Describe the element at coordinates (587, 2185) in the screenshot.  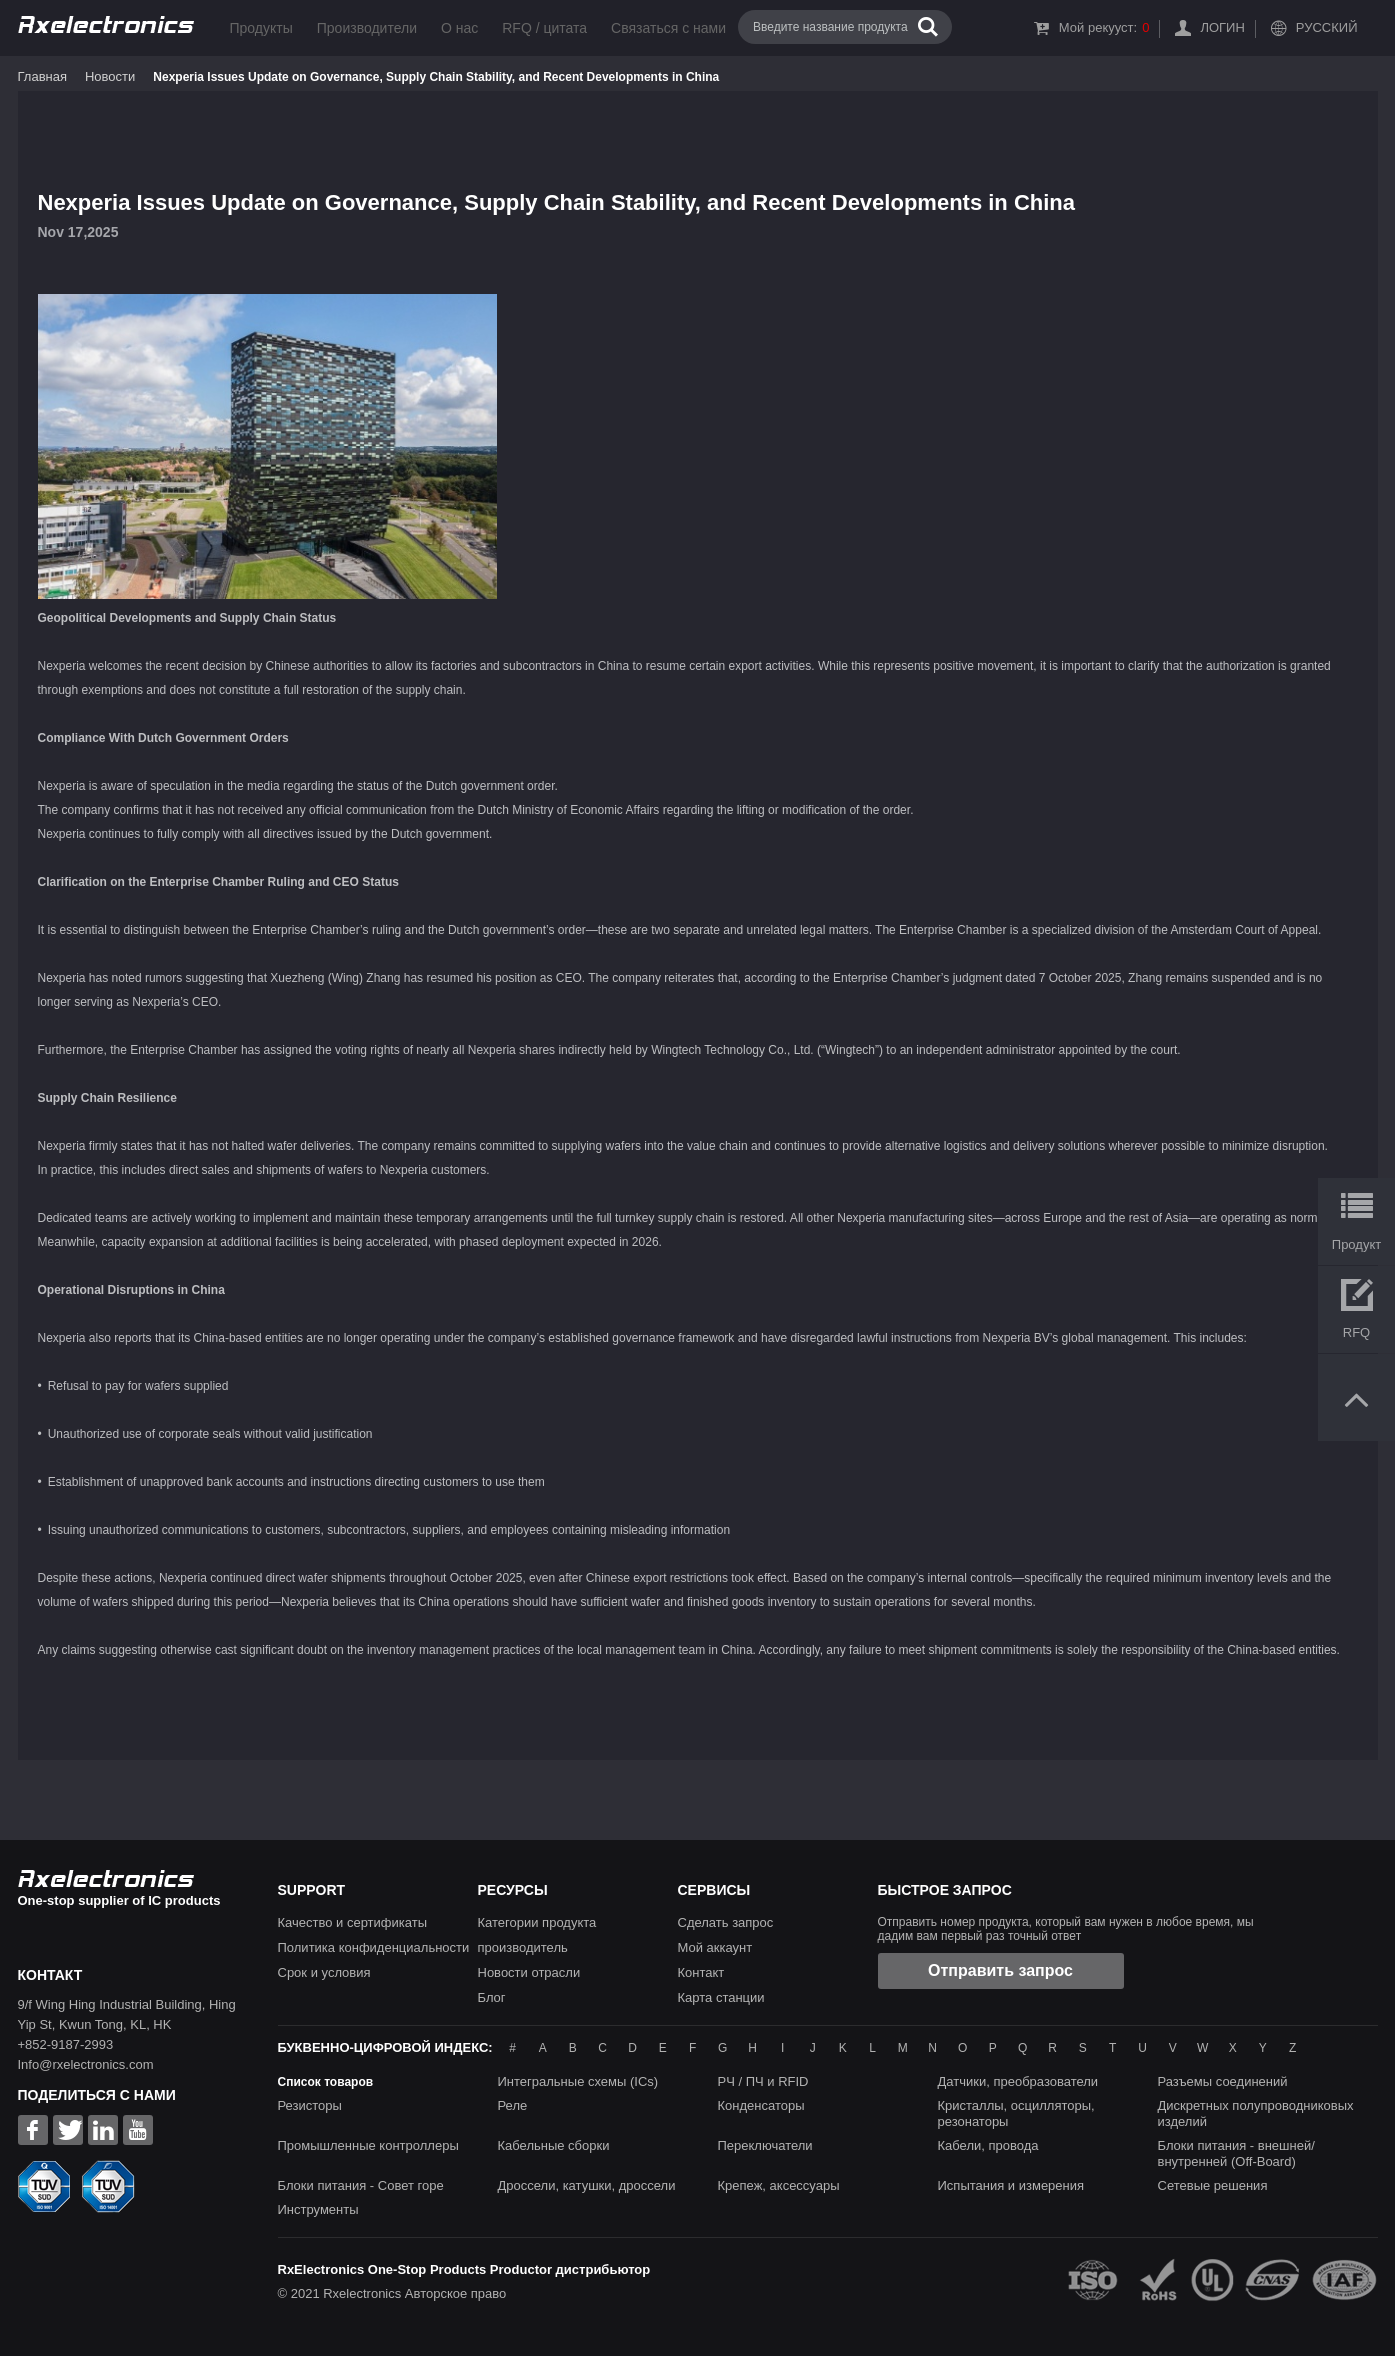
I see `Дроссели, катушки, дроссели` at that location.